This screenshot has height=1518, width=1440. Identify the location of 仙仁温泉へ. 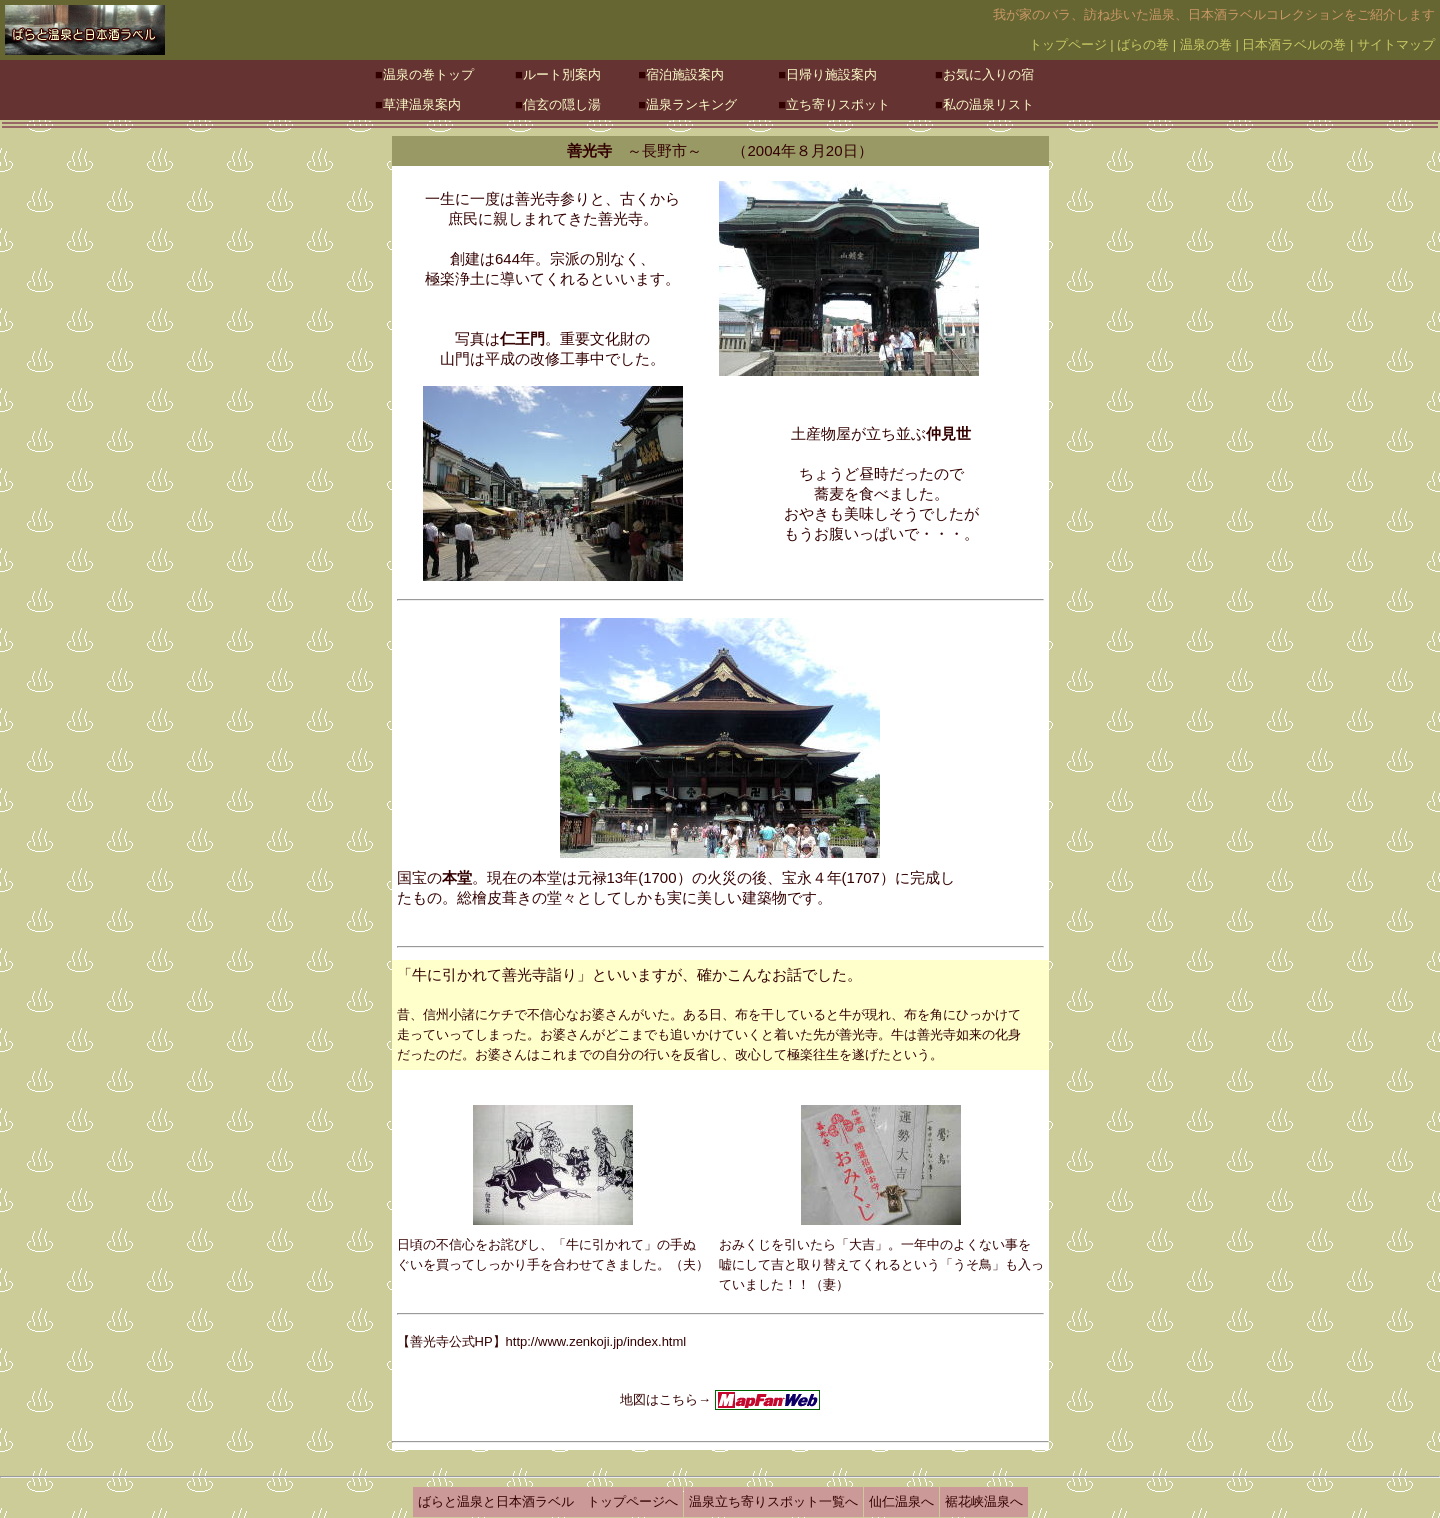
(901, 1501).